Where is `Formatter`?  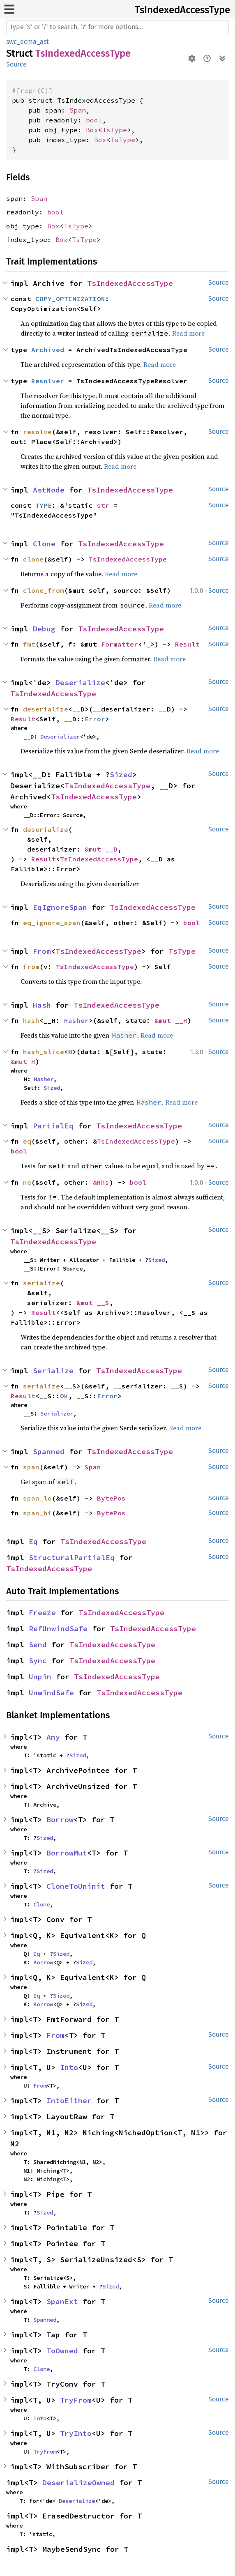
Formatter is located at coordinates (119, 644).